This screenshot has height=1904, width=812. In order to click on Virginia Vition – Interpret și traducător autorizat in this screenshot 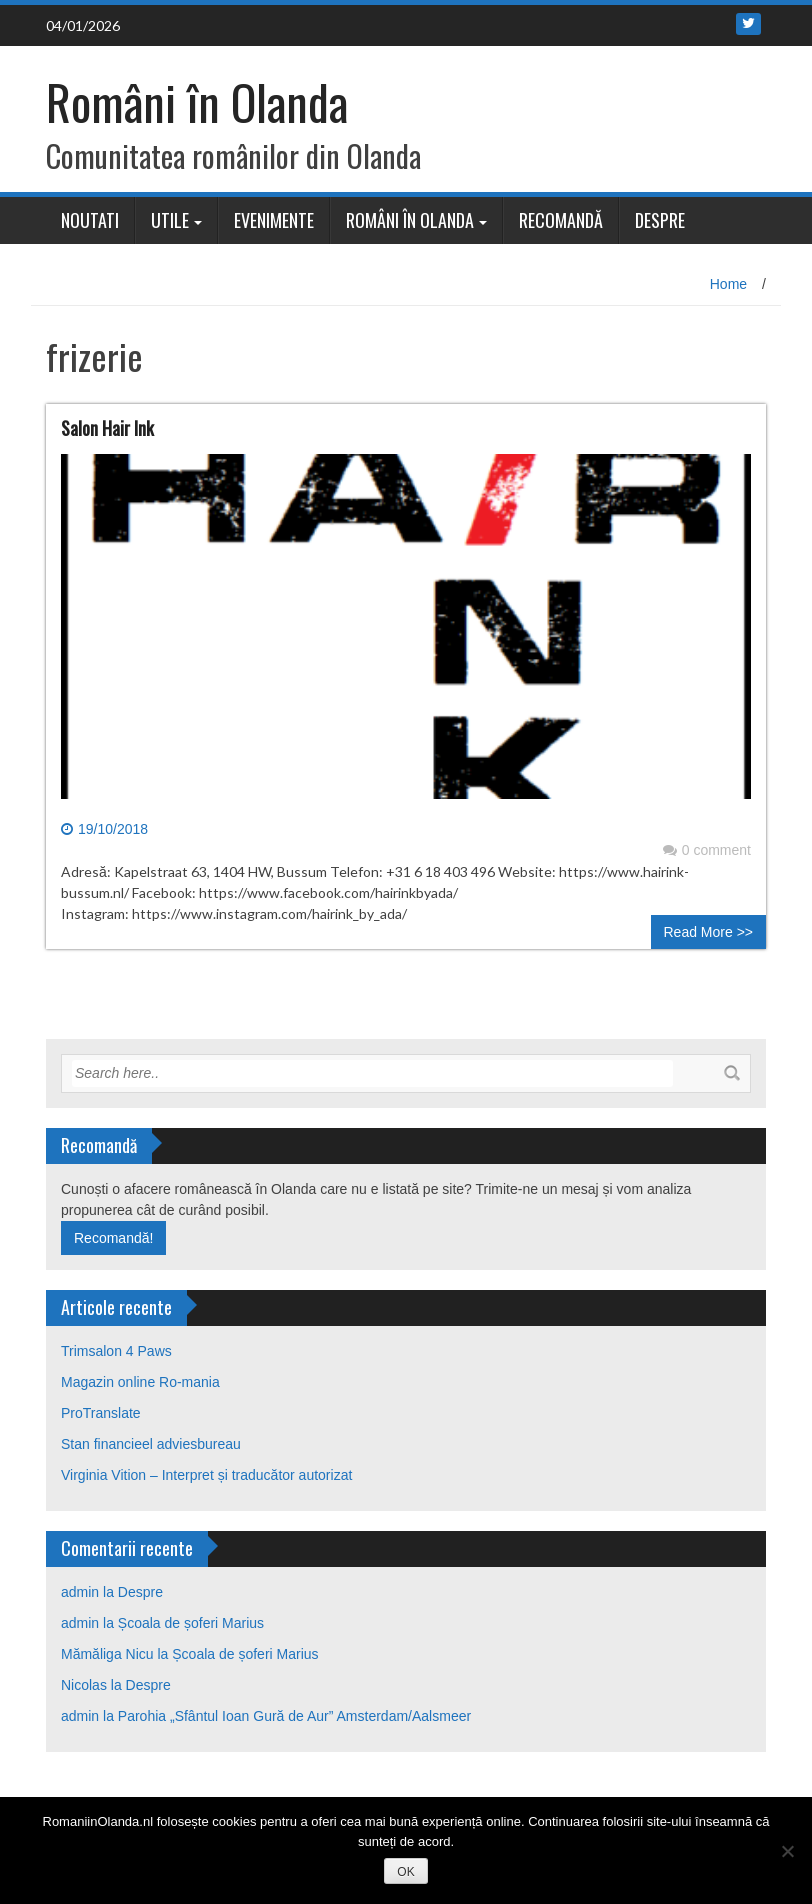, I will do `click(206, 1475)`.